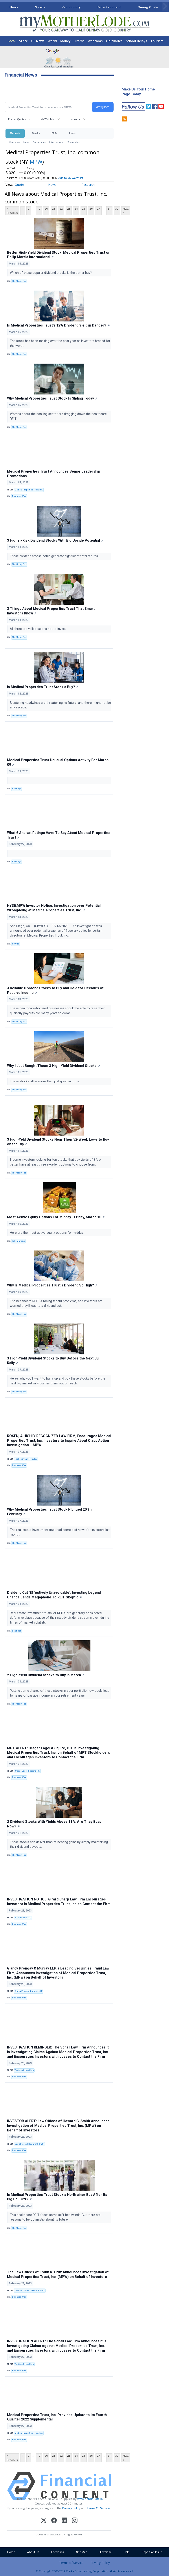  What do you see at coordinates (71, 2508) in the screenshot?
I see `Privacy Policy` at bounding box center [71, 2508].